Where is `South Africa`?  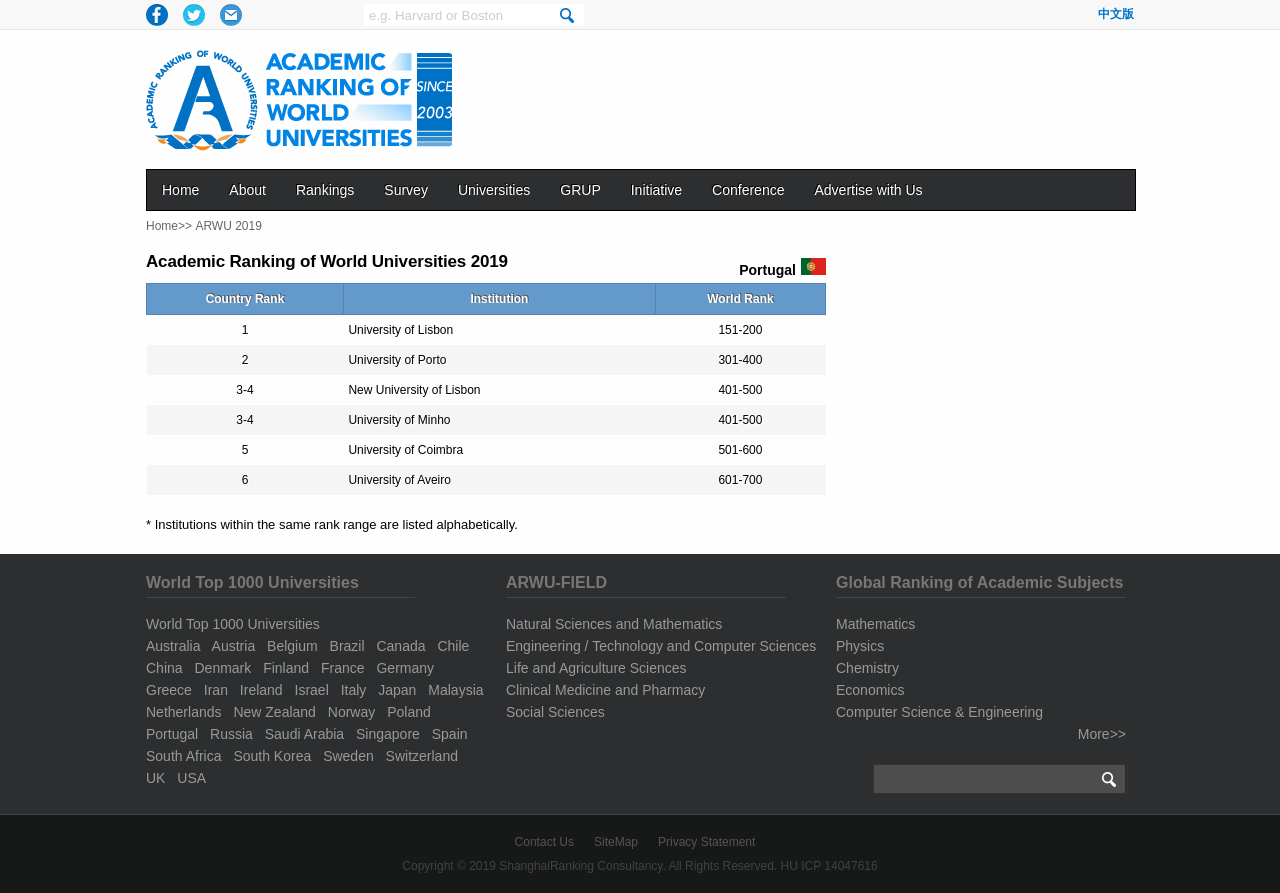 South Africa is located at coordinates (184, 756).